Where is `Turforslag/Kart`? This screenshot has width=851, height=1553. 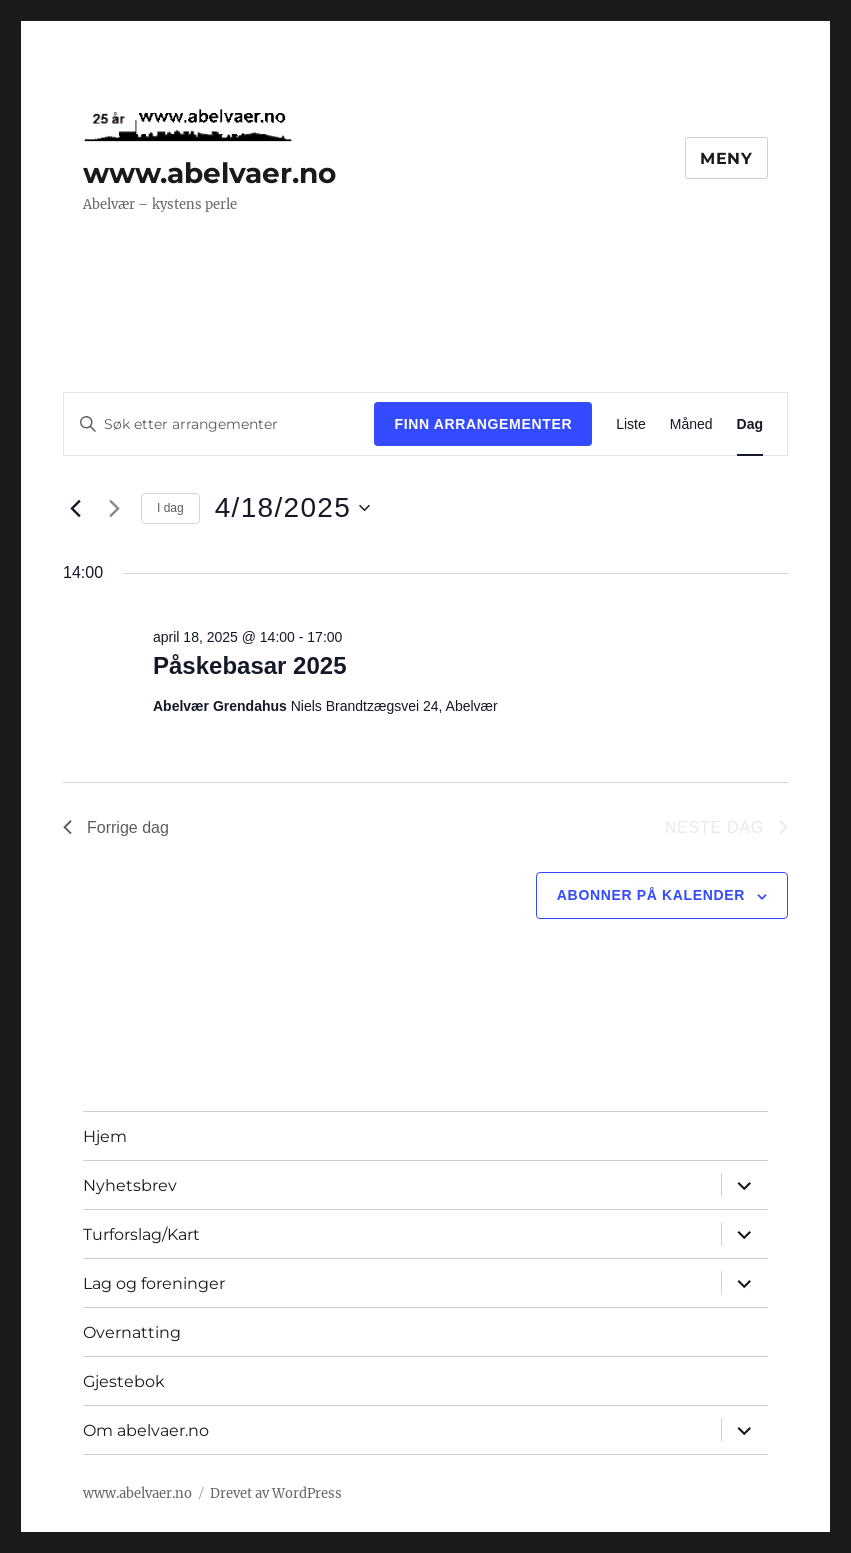
Turforslag/Kart is located at coordinates (141, 1234).